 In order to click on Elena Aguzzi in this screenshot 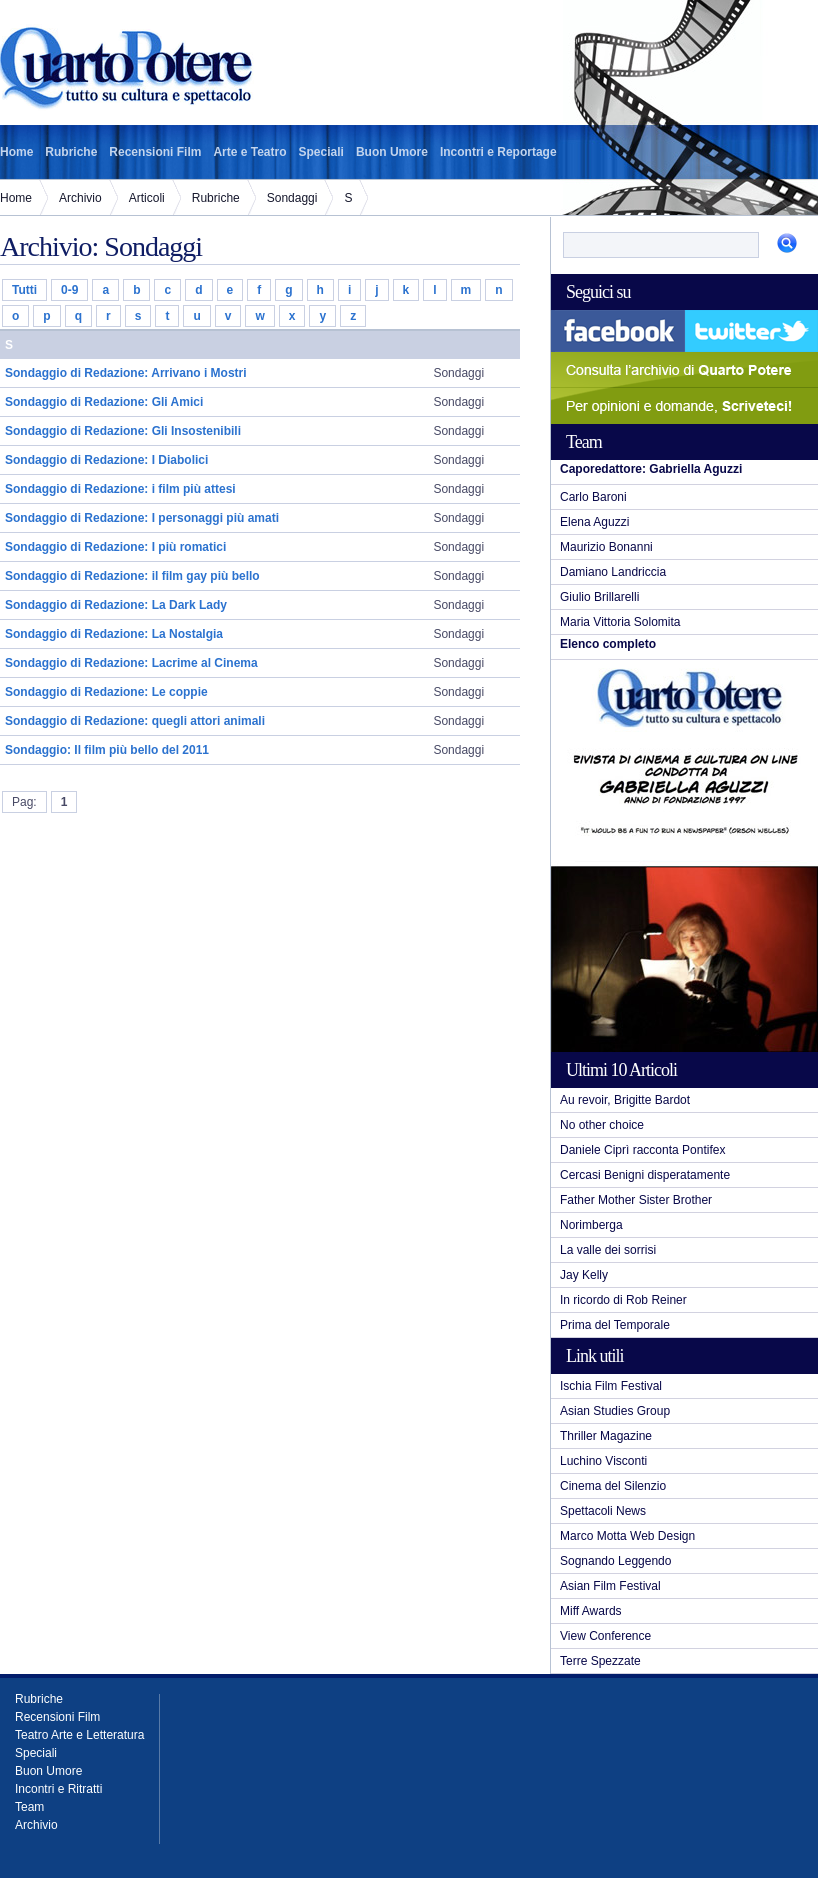, I will do `click(594, 522)`.